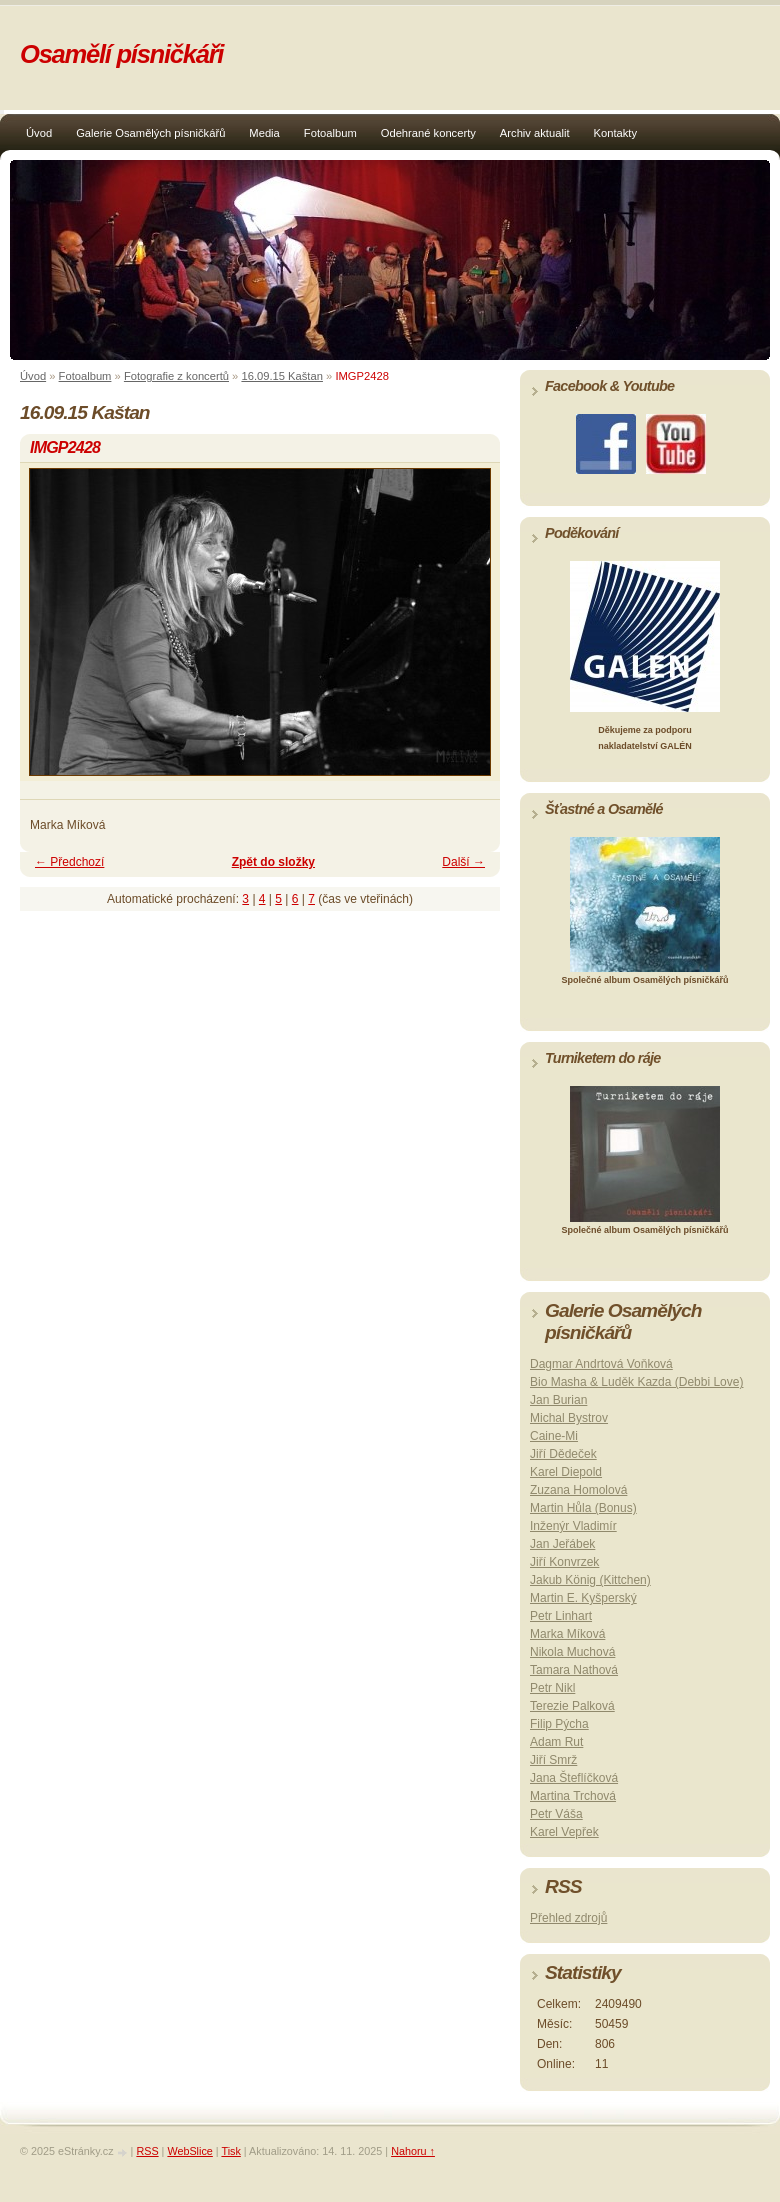  I want to click on Petr Váša, so click(556, 1814).